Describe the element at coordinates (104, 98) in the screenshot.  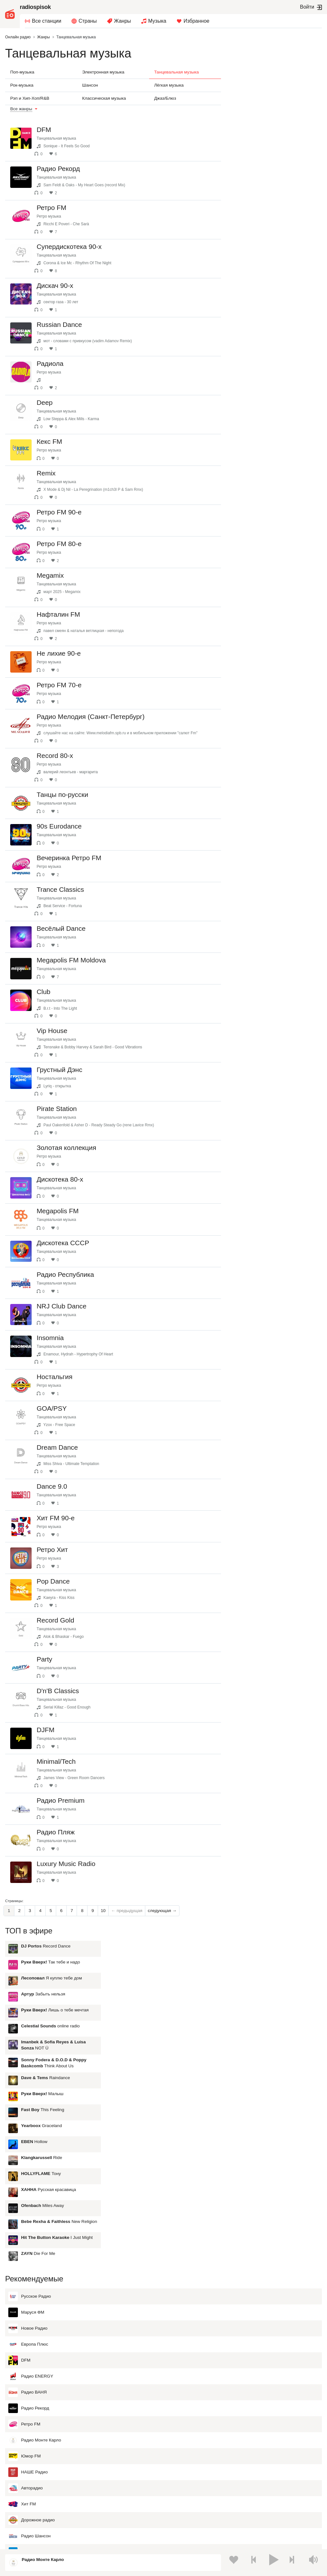
I see `Классическая музыка` at that location.